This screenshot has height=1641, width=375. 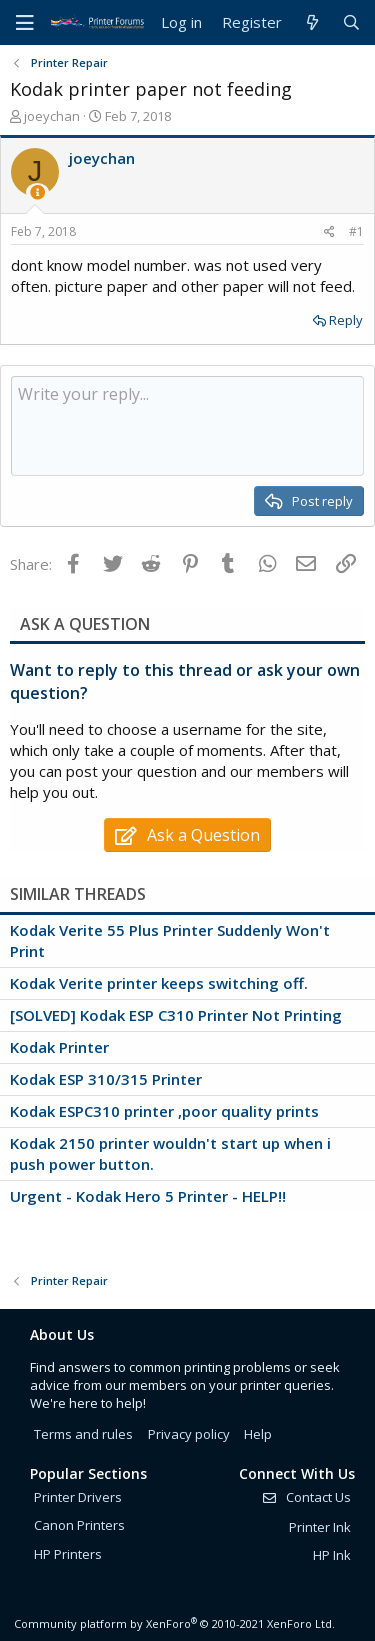 What do you see at coordinates (311, 22) in the screenshot?
I see `[What's new]` at bounding box center [311, 22].